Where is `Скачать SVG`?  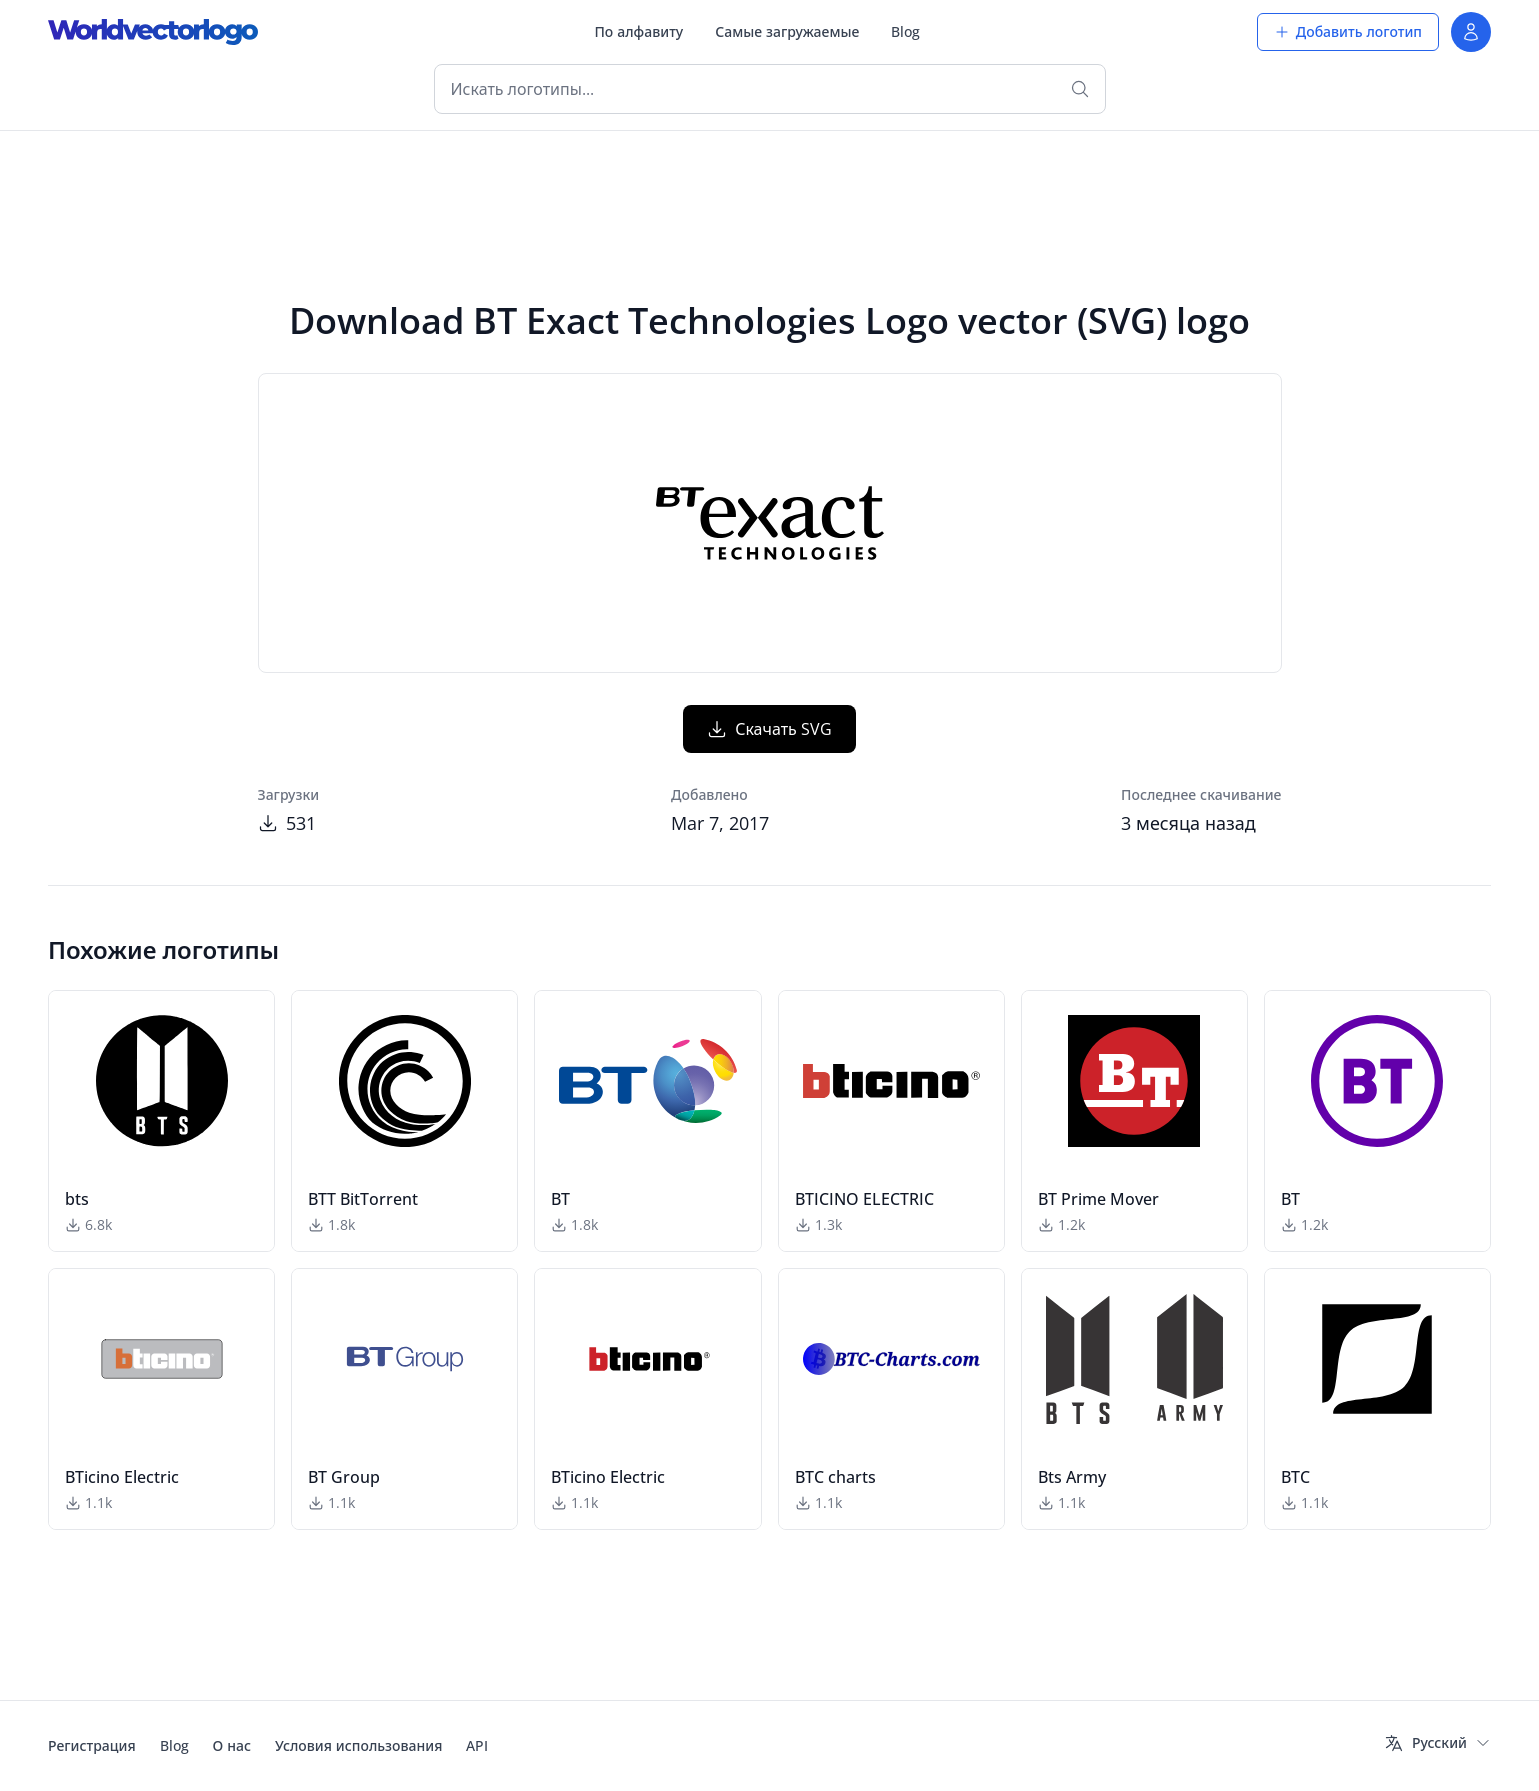
Скачать SVG is located at coordinates (769, 729).